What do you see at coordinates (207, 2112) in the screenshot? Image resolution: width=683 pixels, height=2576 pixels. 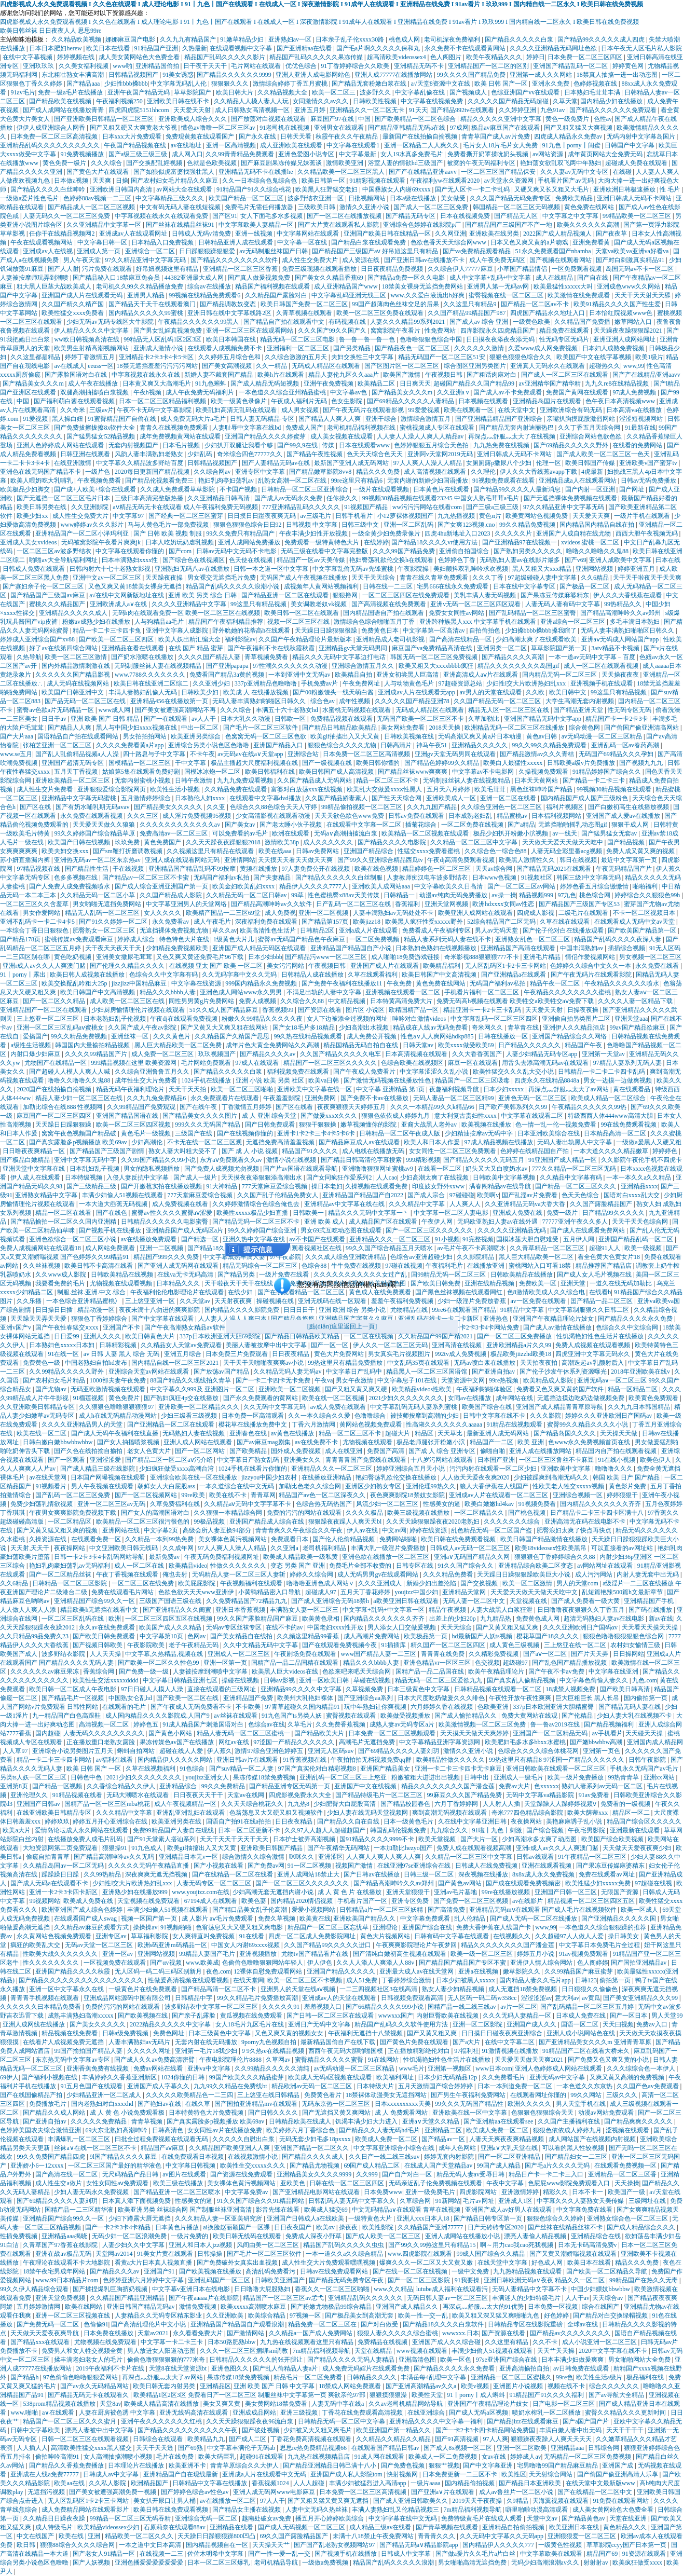 I see `日本特黄特色大片免费视频` at bounding box center [207, 2112].